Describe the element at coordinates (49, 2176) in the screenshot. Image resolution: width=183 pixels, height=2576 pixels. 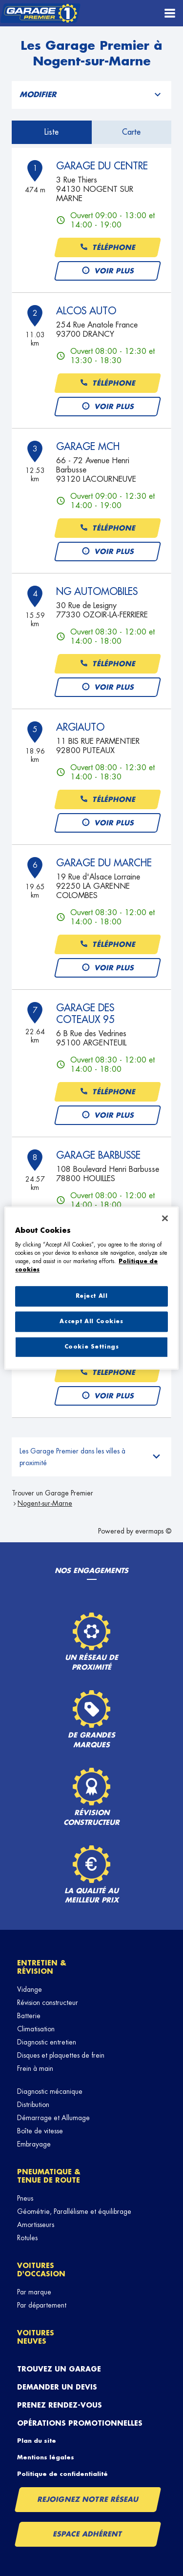
I see `Pneumatique & tenue de route` at that location.